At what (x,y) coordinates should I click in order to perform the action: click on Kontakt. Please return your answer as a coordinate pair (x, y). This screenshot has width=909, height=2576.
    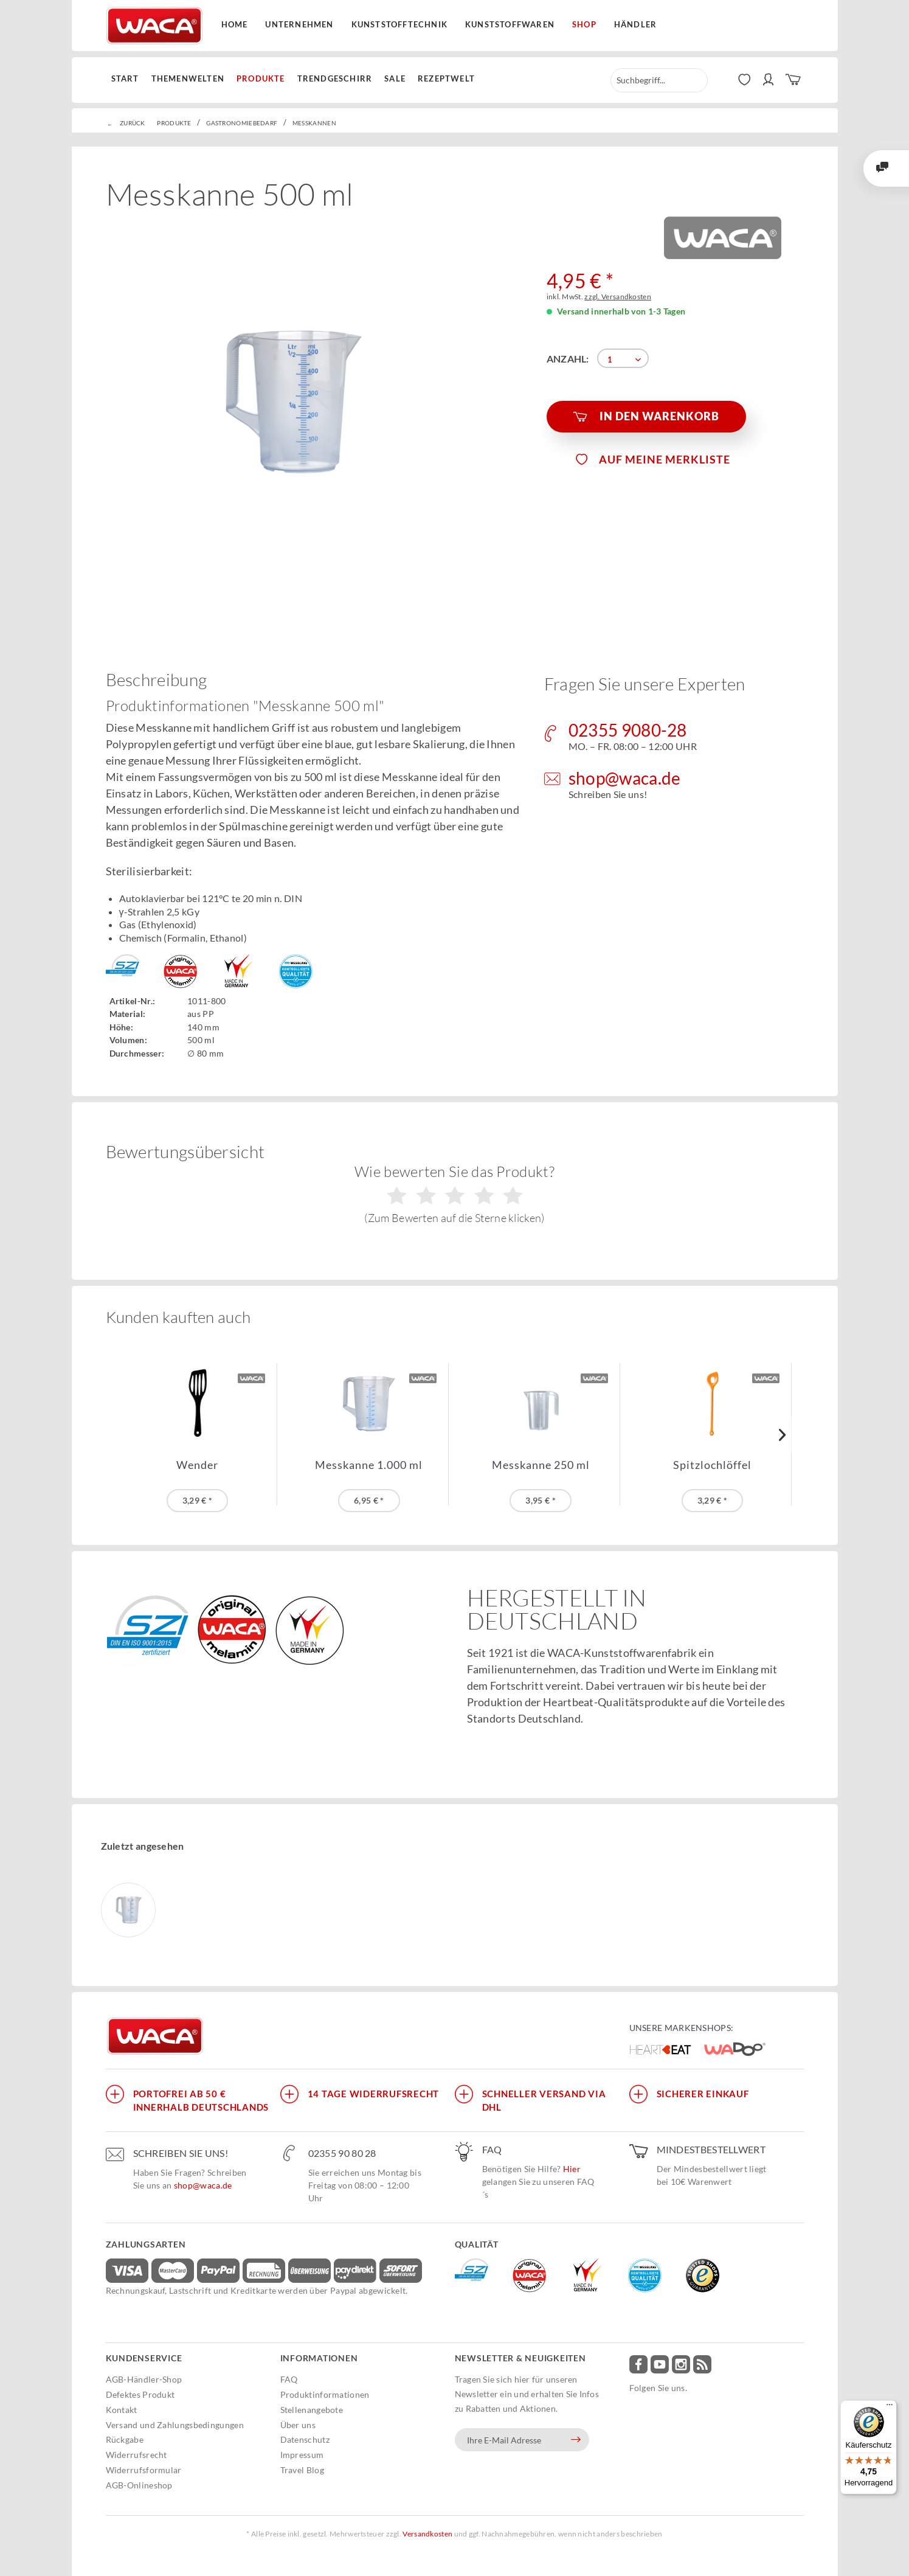
    Looking at the image, I should click on (121, 2409).